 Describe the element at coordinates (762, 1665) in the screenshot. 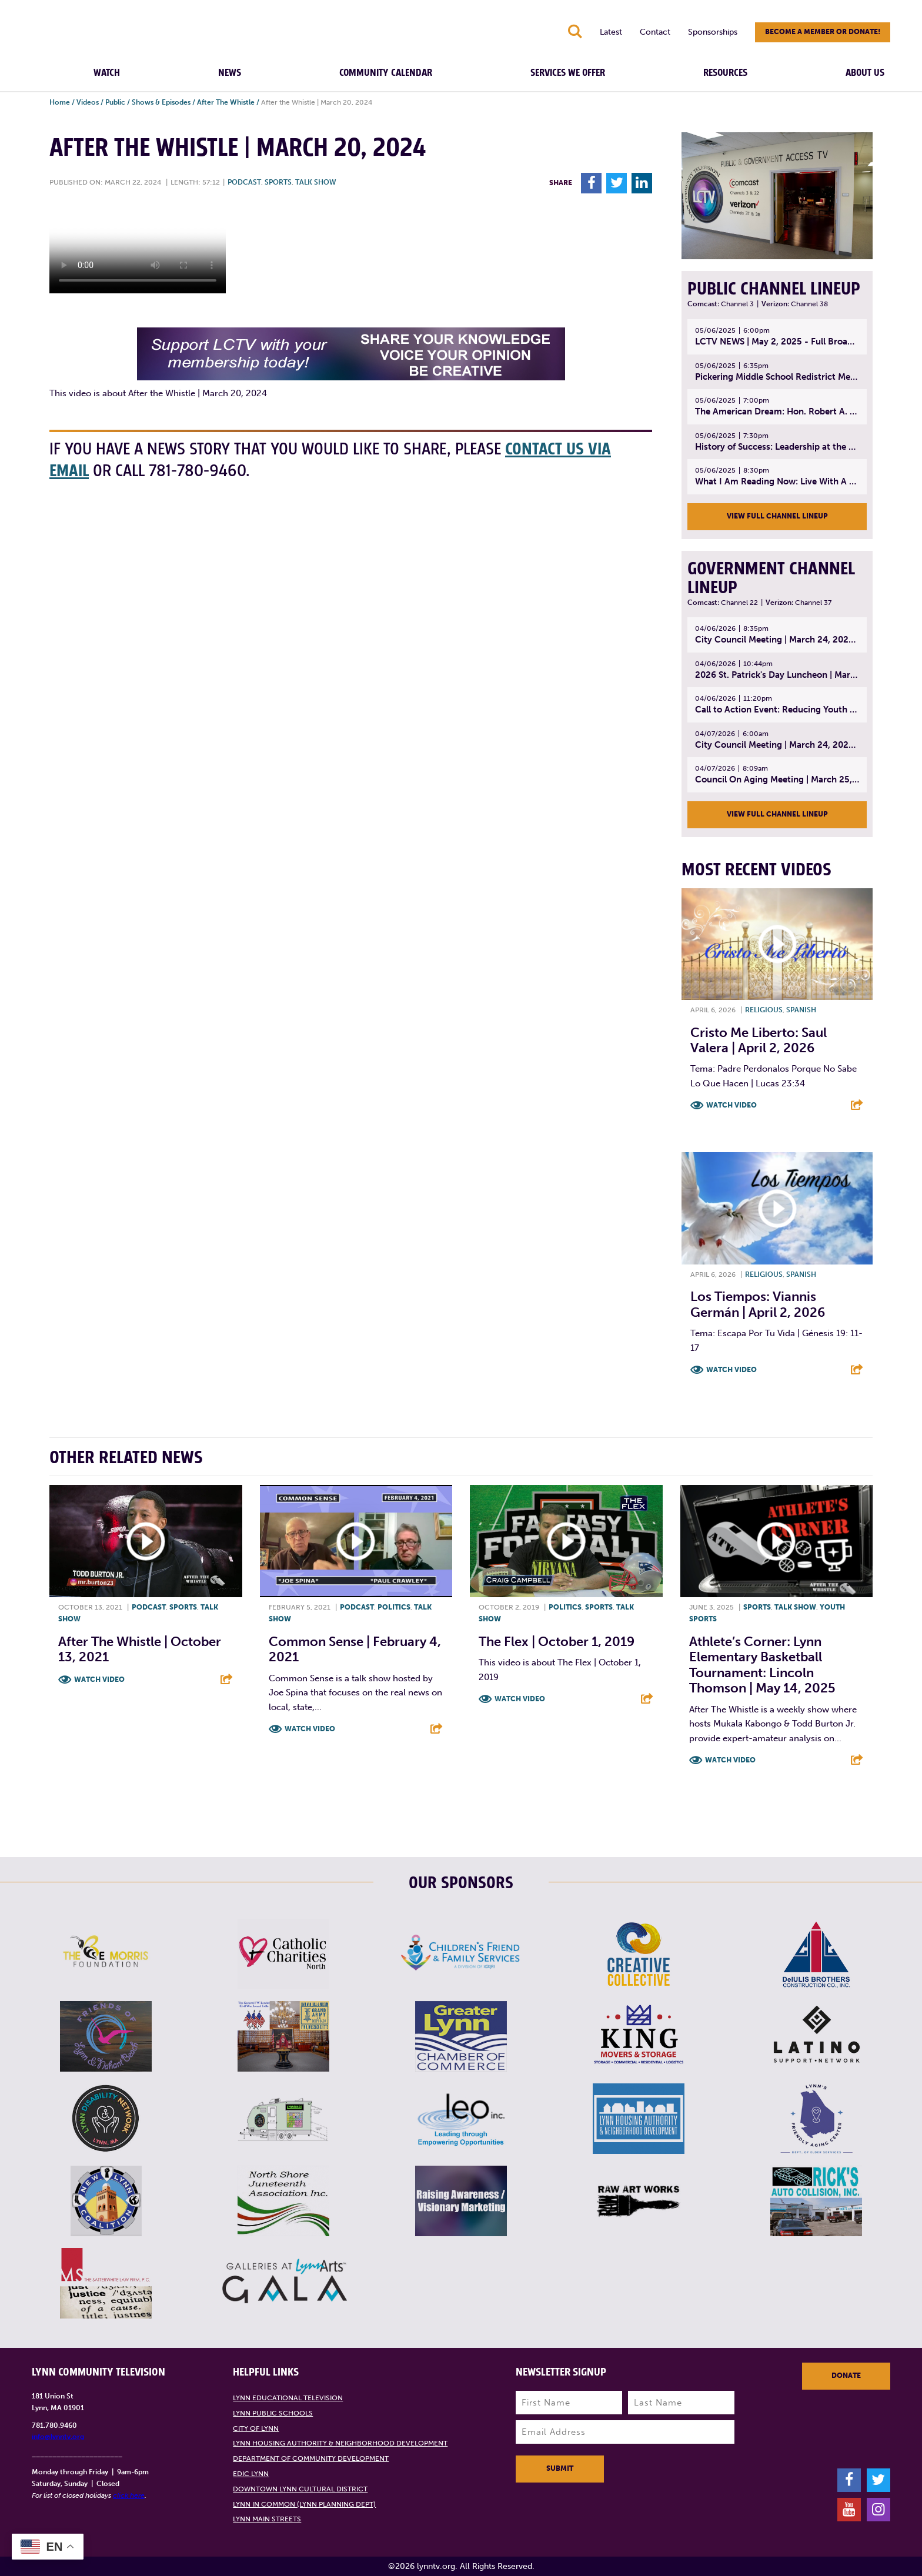

I see `Athlete’s Corner: Lynn Elementary Basketball Tournament: Lincoln Thomson | May 14, 2025` at that location.